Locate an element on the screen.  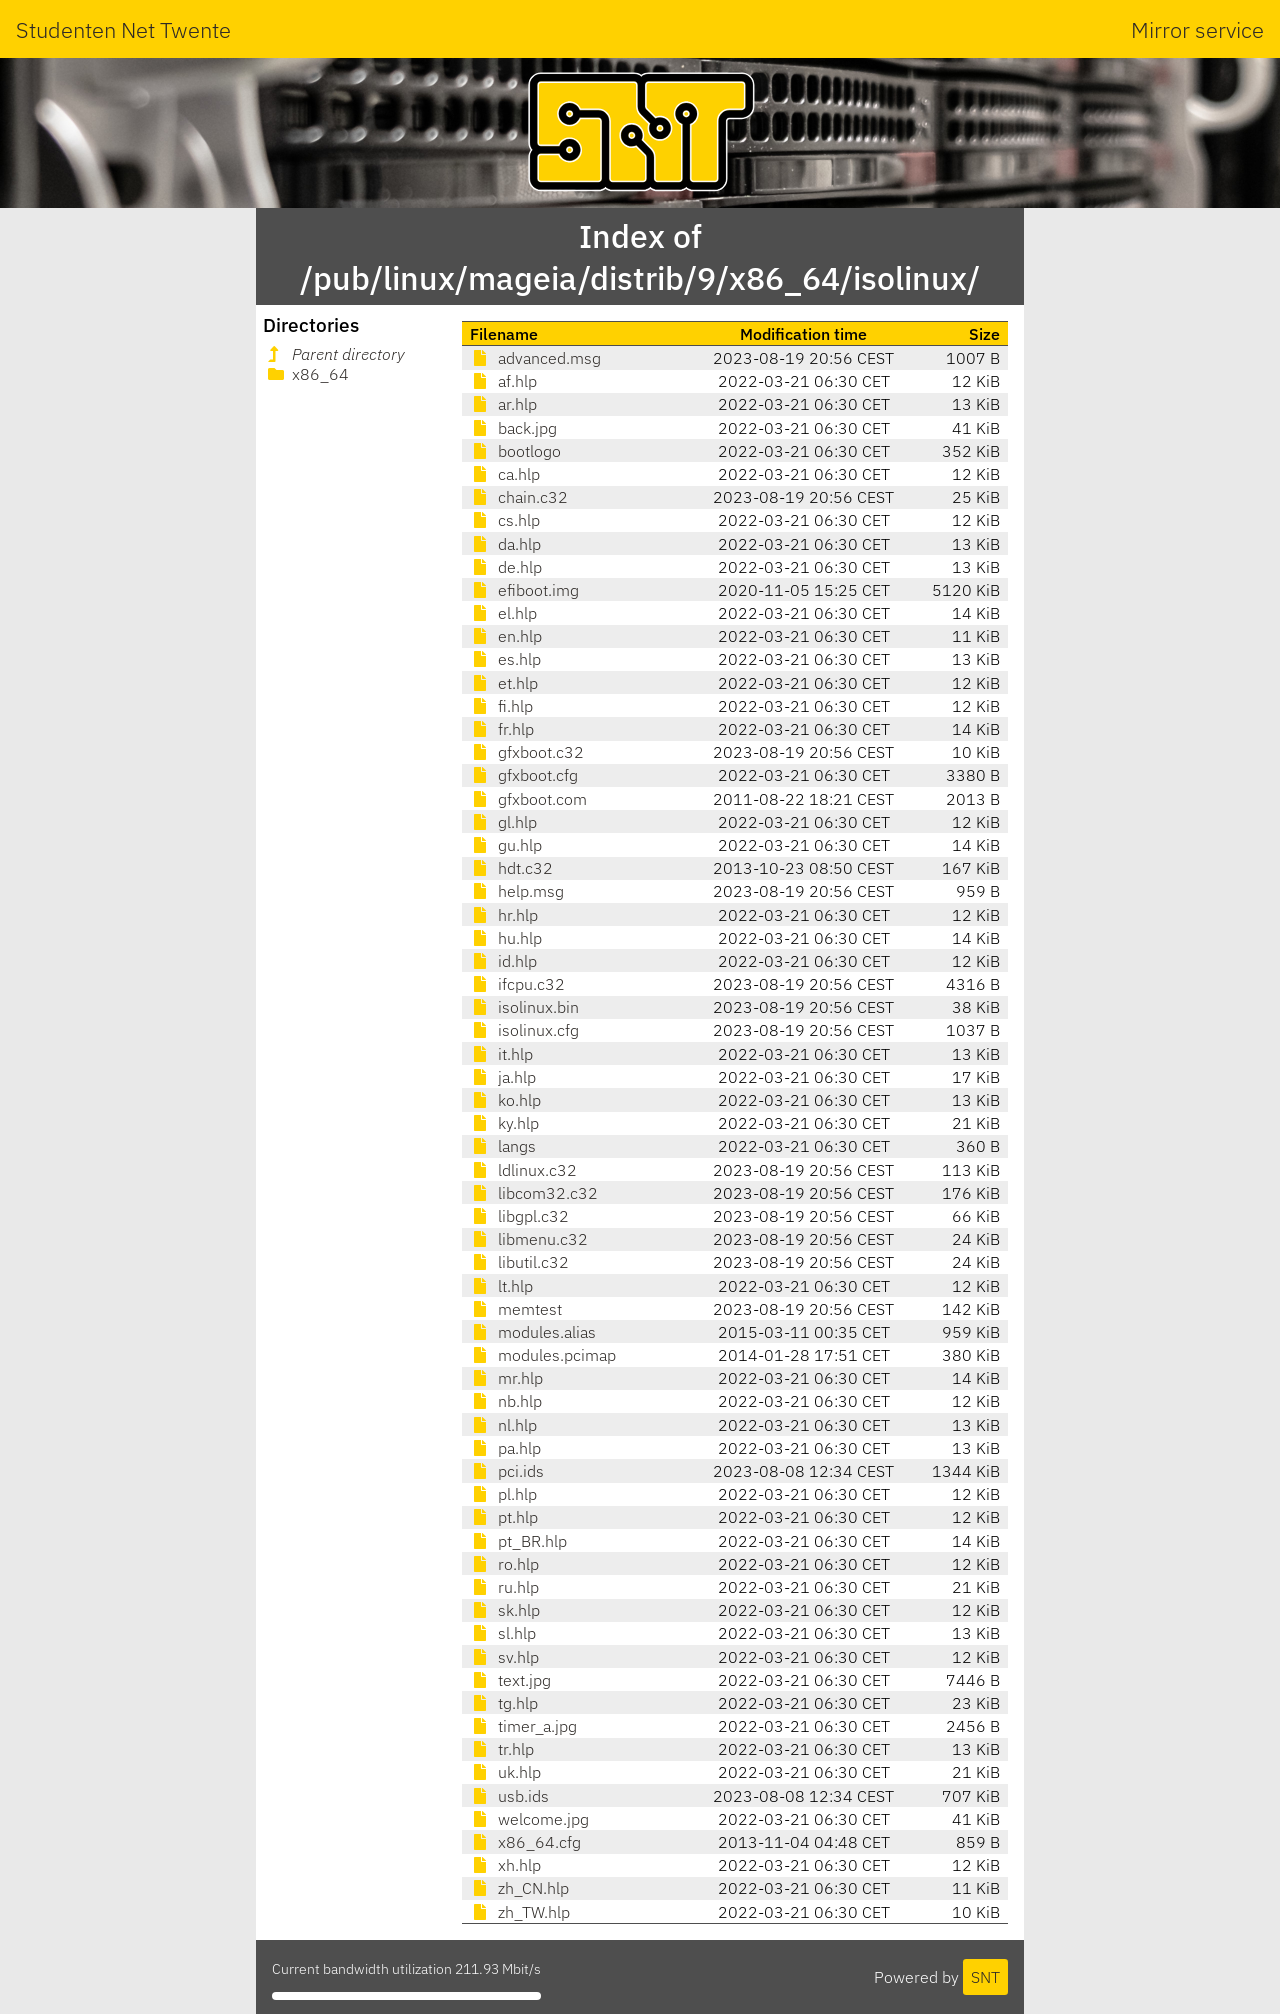
da.hlp is located at coordinates (505, 544).